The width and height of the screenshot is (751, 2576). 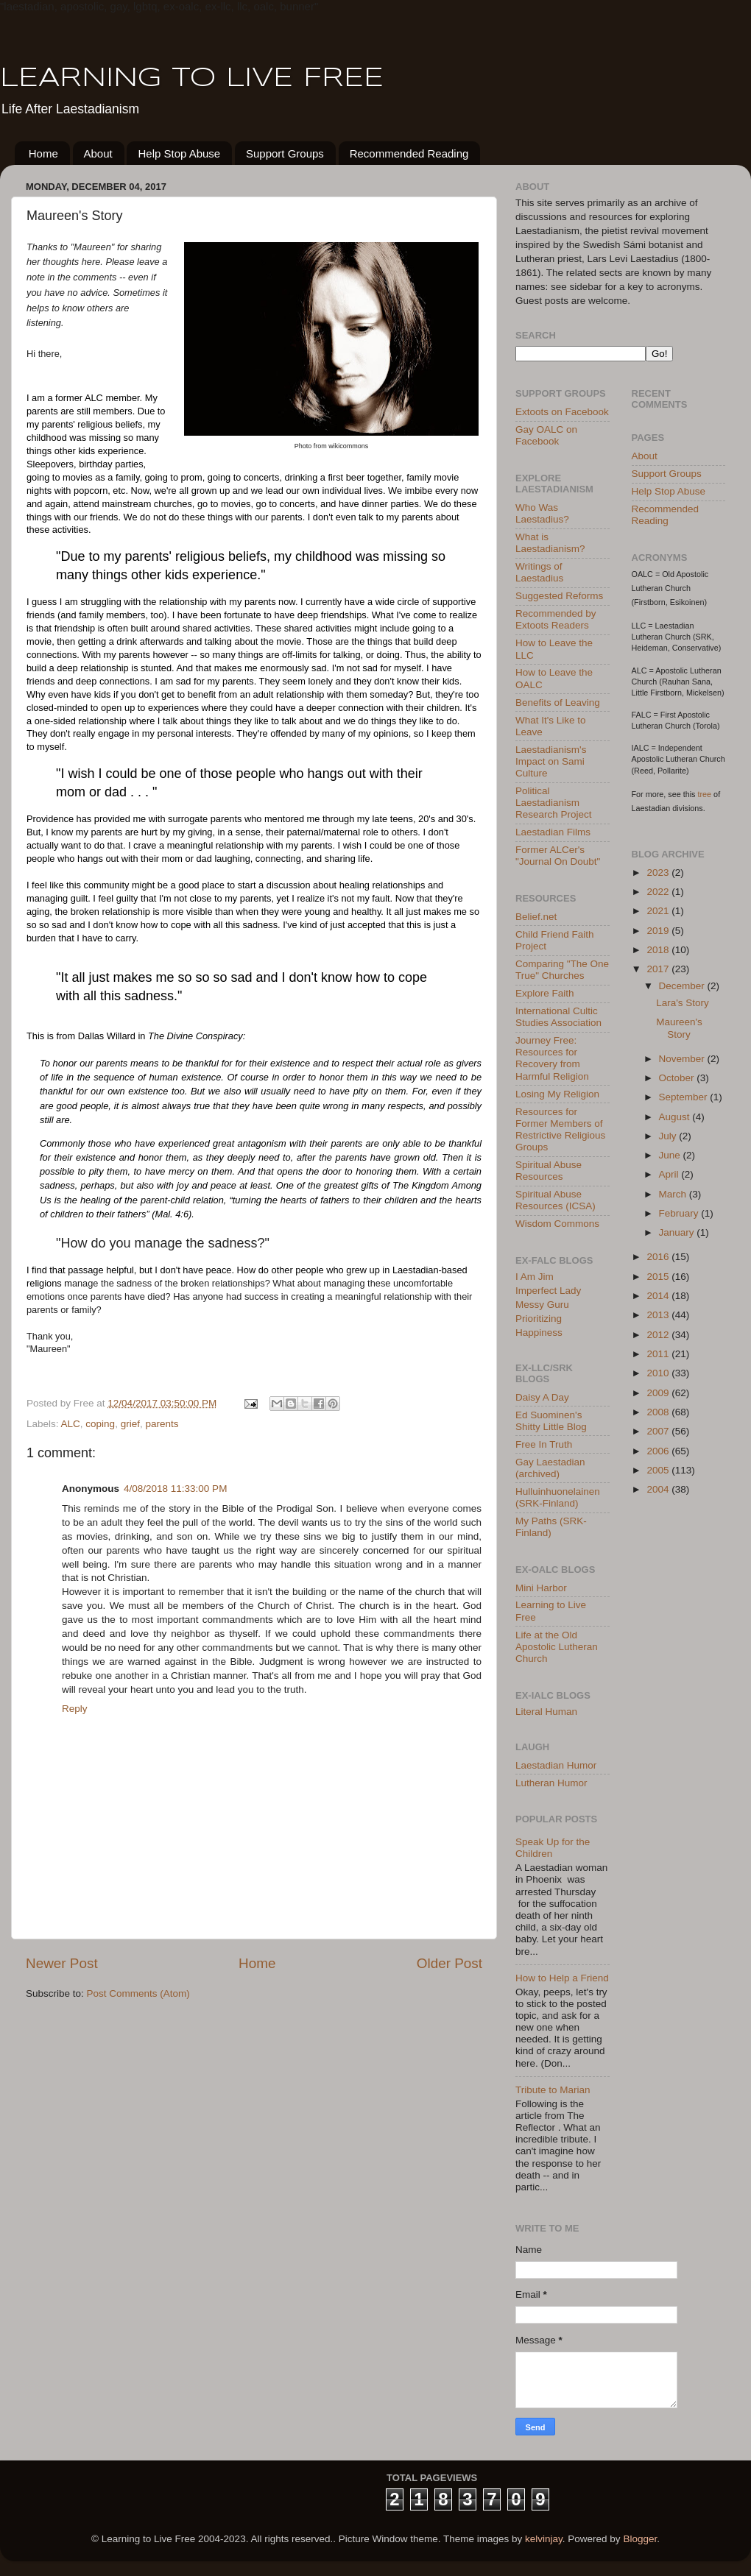 What do you see at coordinates (541, 1587) in the screenshot?
I see `Mini Harbor` at bounding box center [541, 1587].